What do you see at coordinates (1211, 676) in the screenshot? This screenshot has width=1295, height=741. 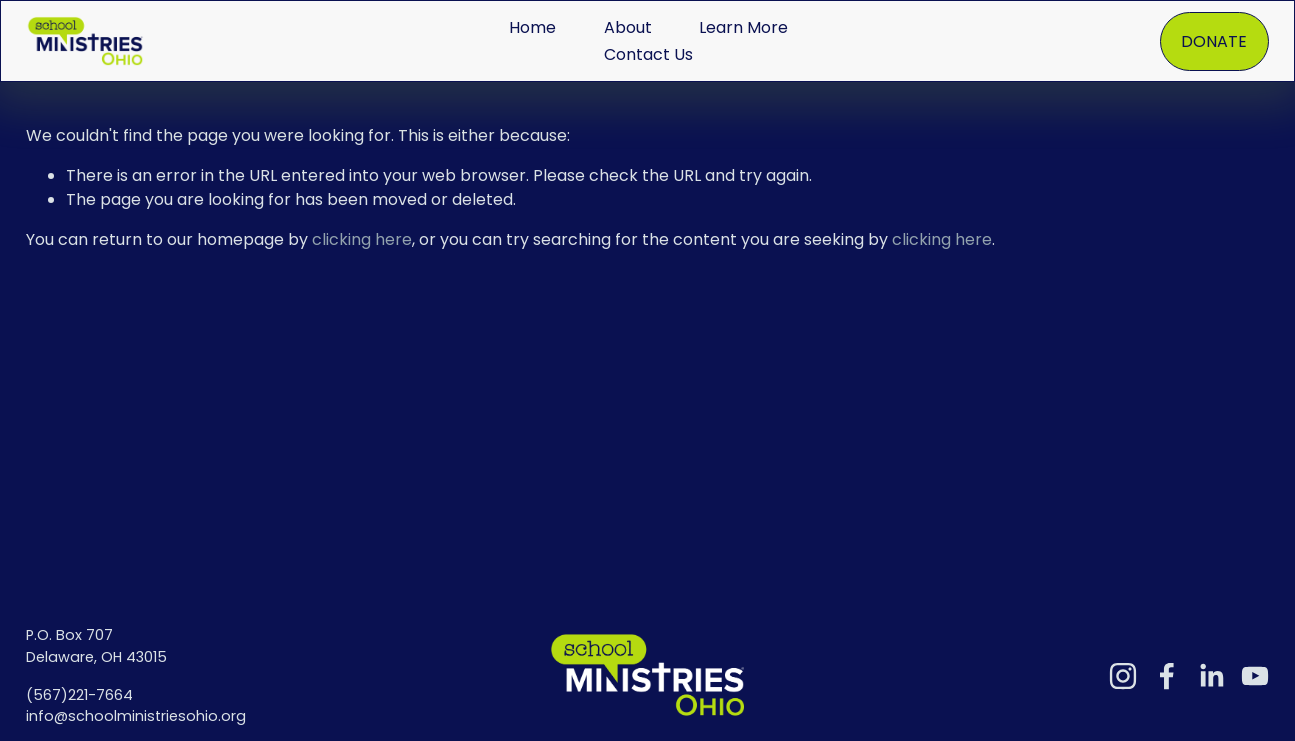 I see `[LinkedIn]` at bounding box center [1211, 676].